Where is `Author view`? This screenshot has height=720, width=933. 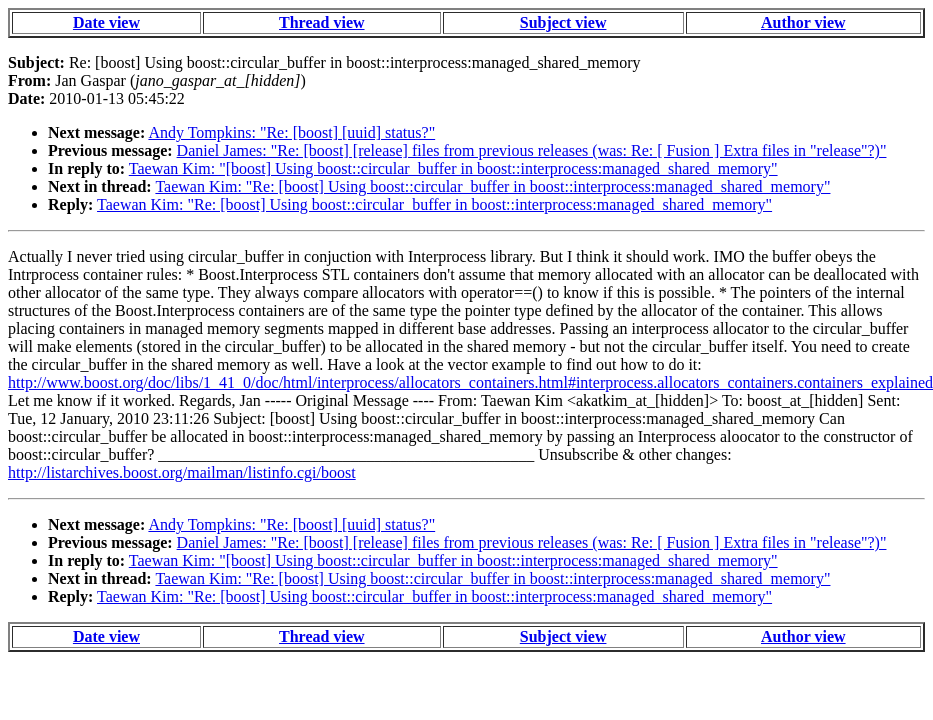 Author view is located at coordinates (803, 22).